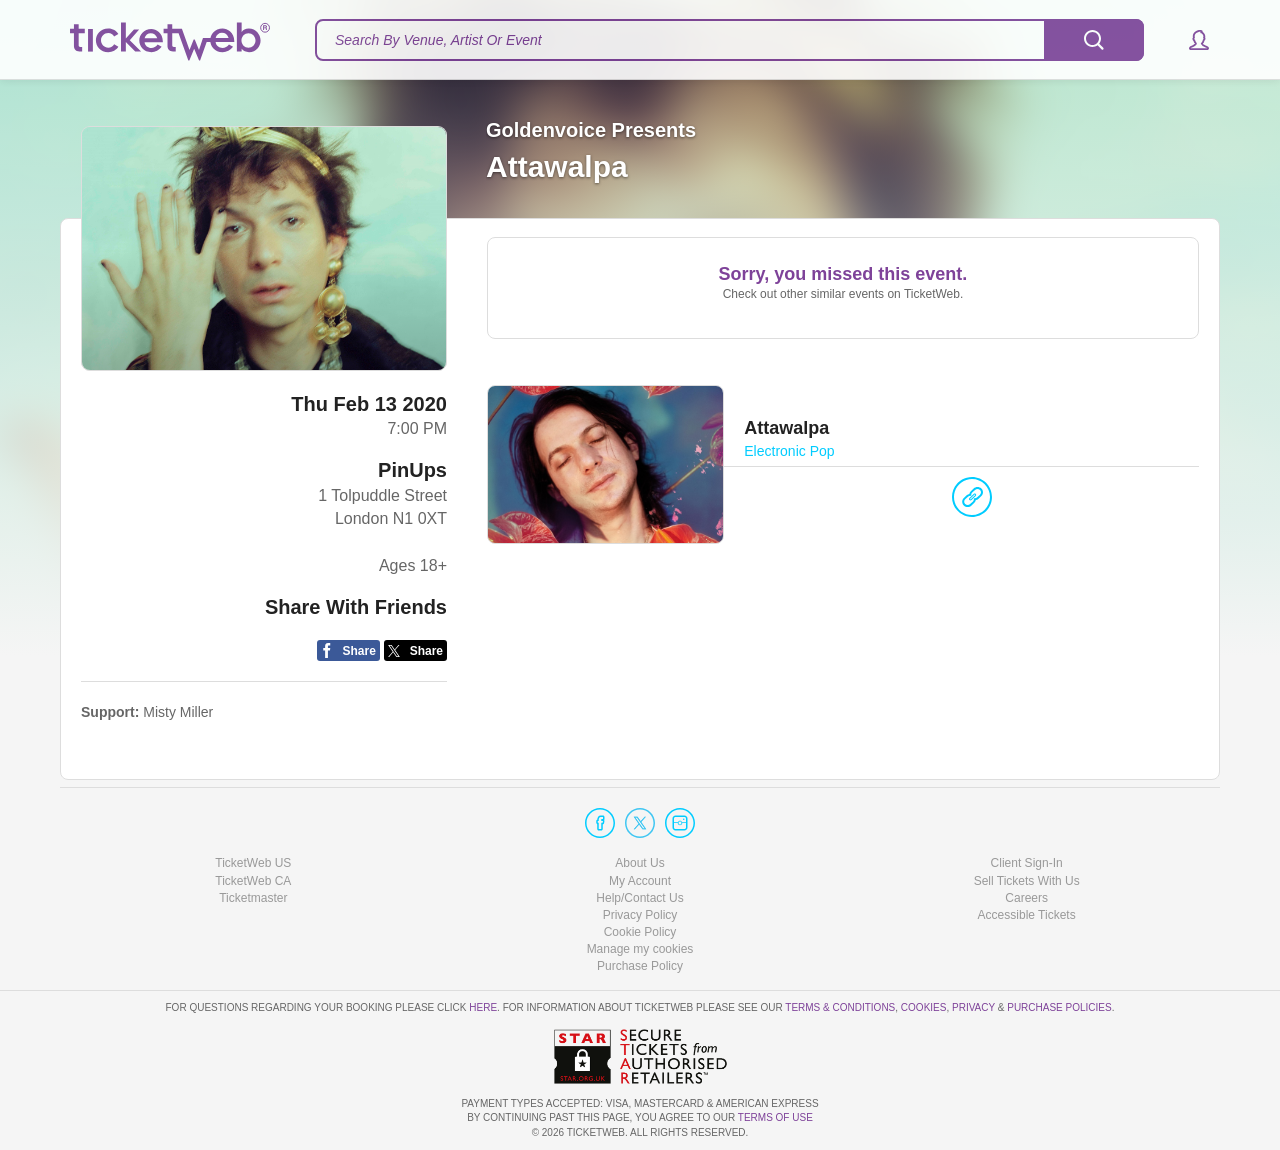 This screenshot has height=1150, width=1280. What do you see at coordinates (640, 915) in the screenshot?
I see `Privacy Policy` at bounding box center [640, 915].